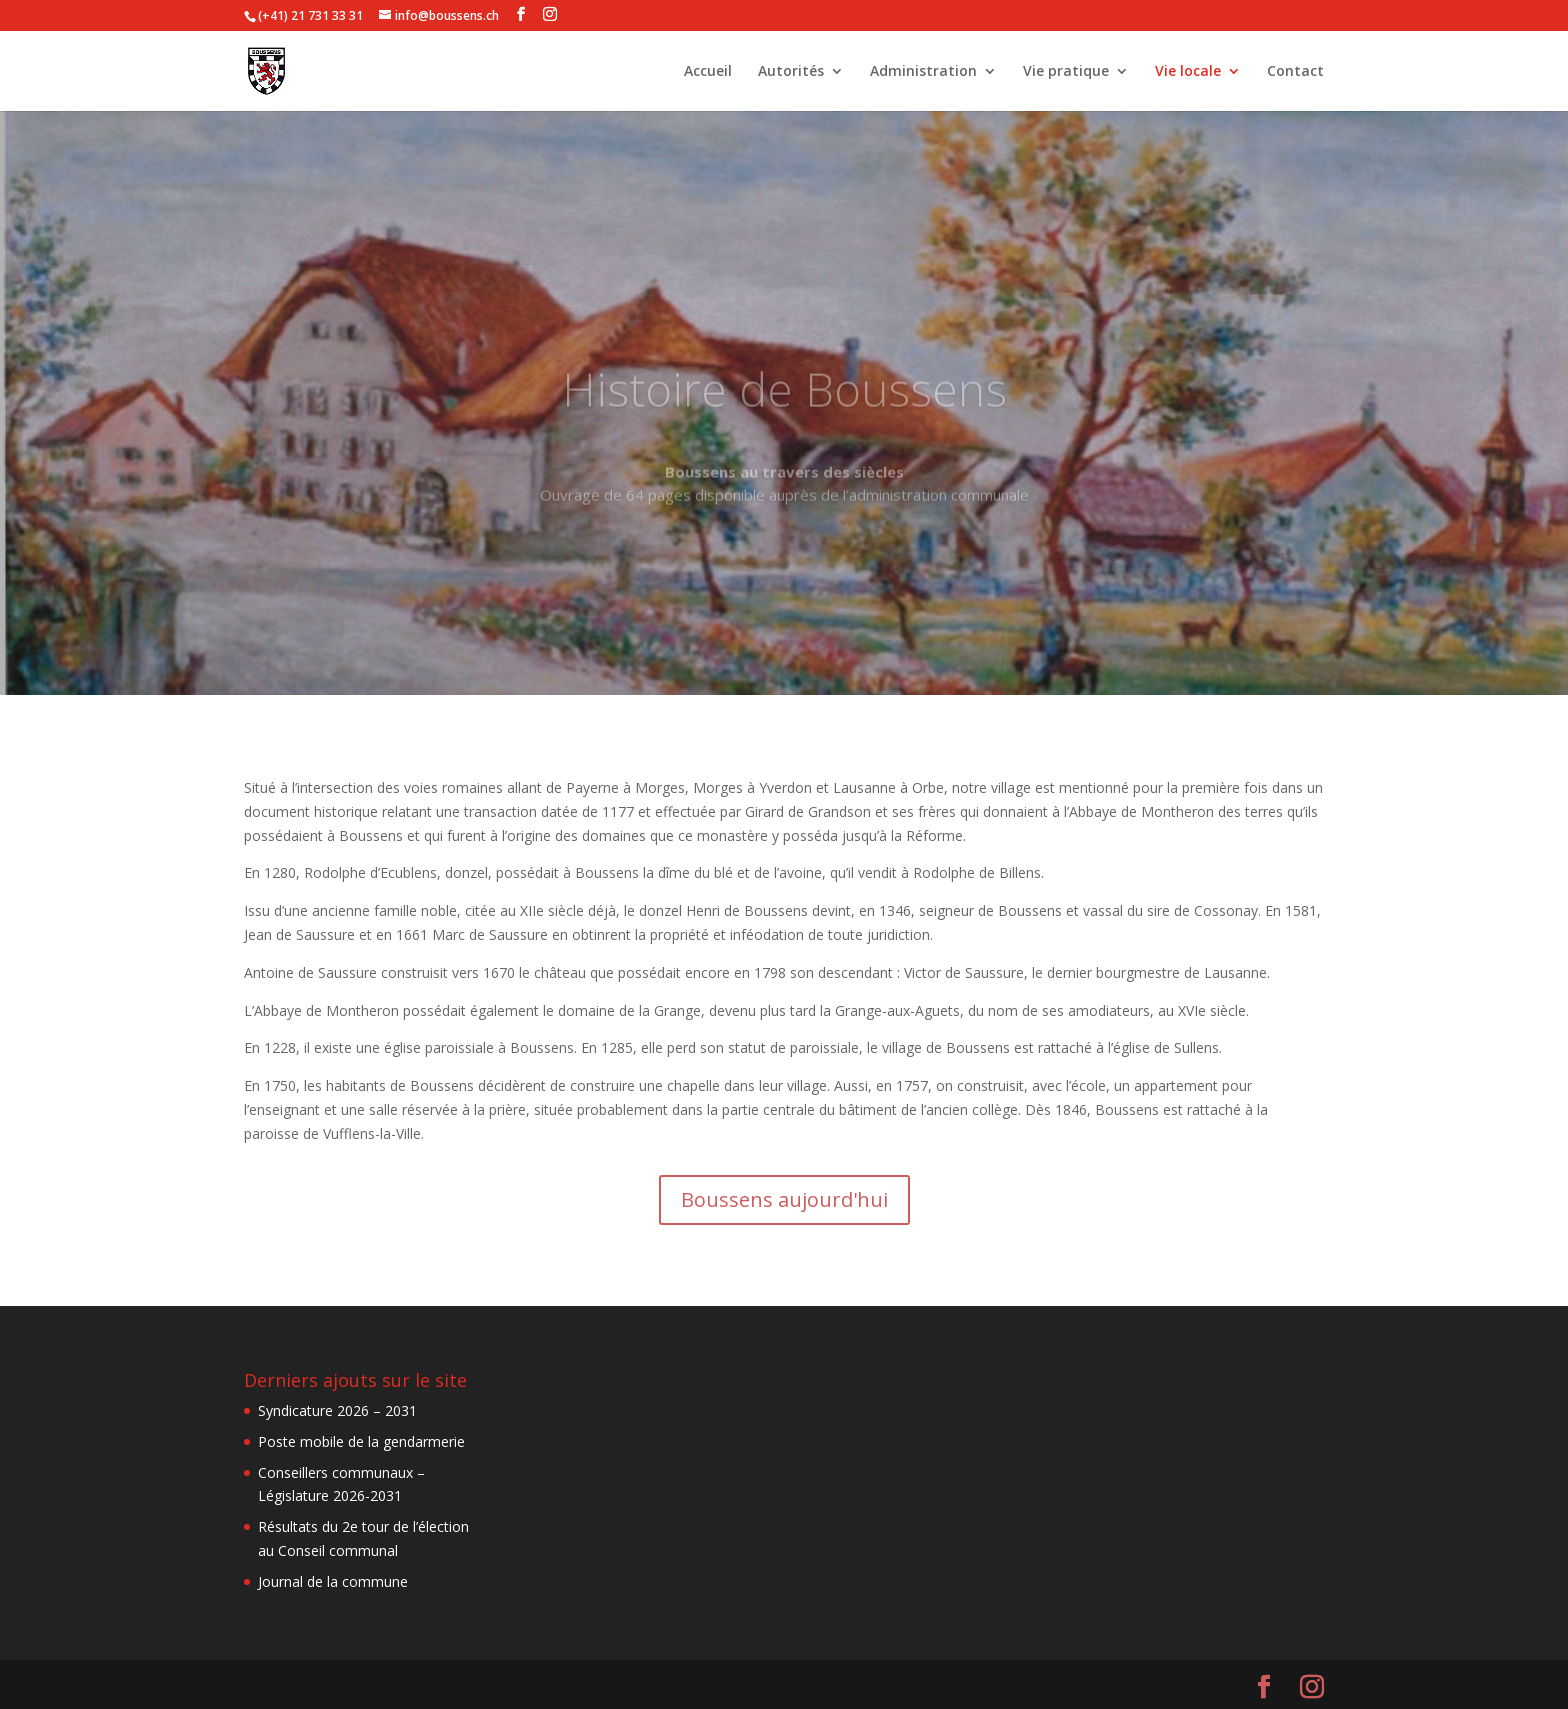 This screenshot has height=1709, width=1568. I want to click on Administration, so click(923, 72).